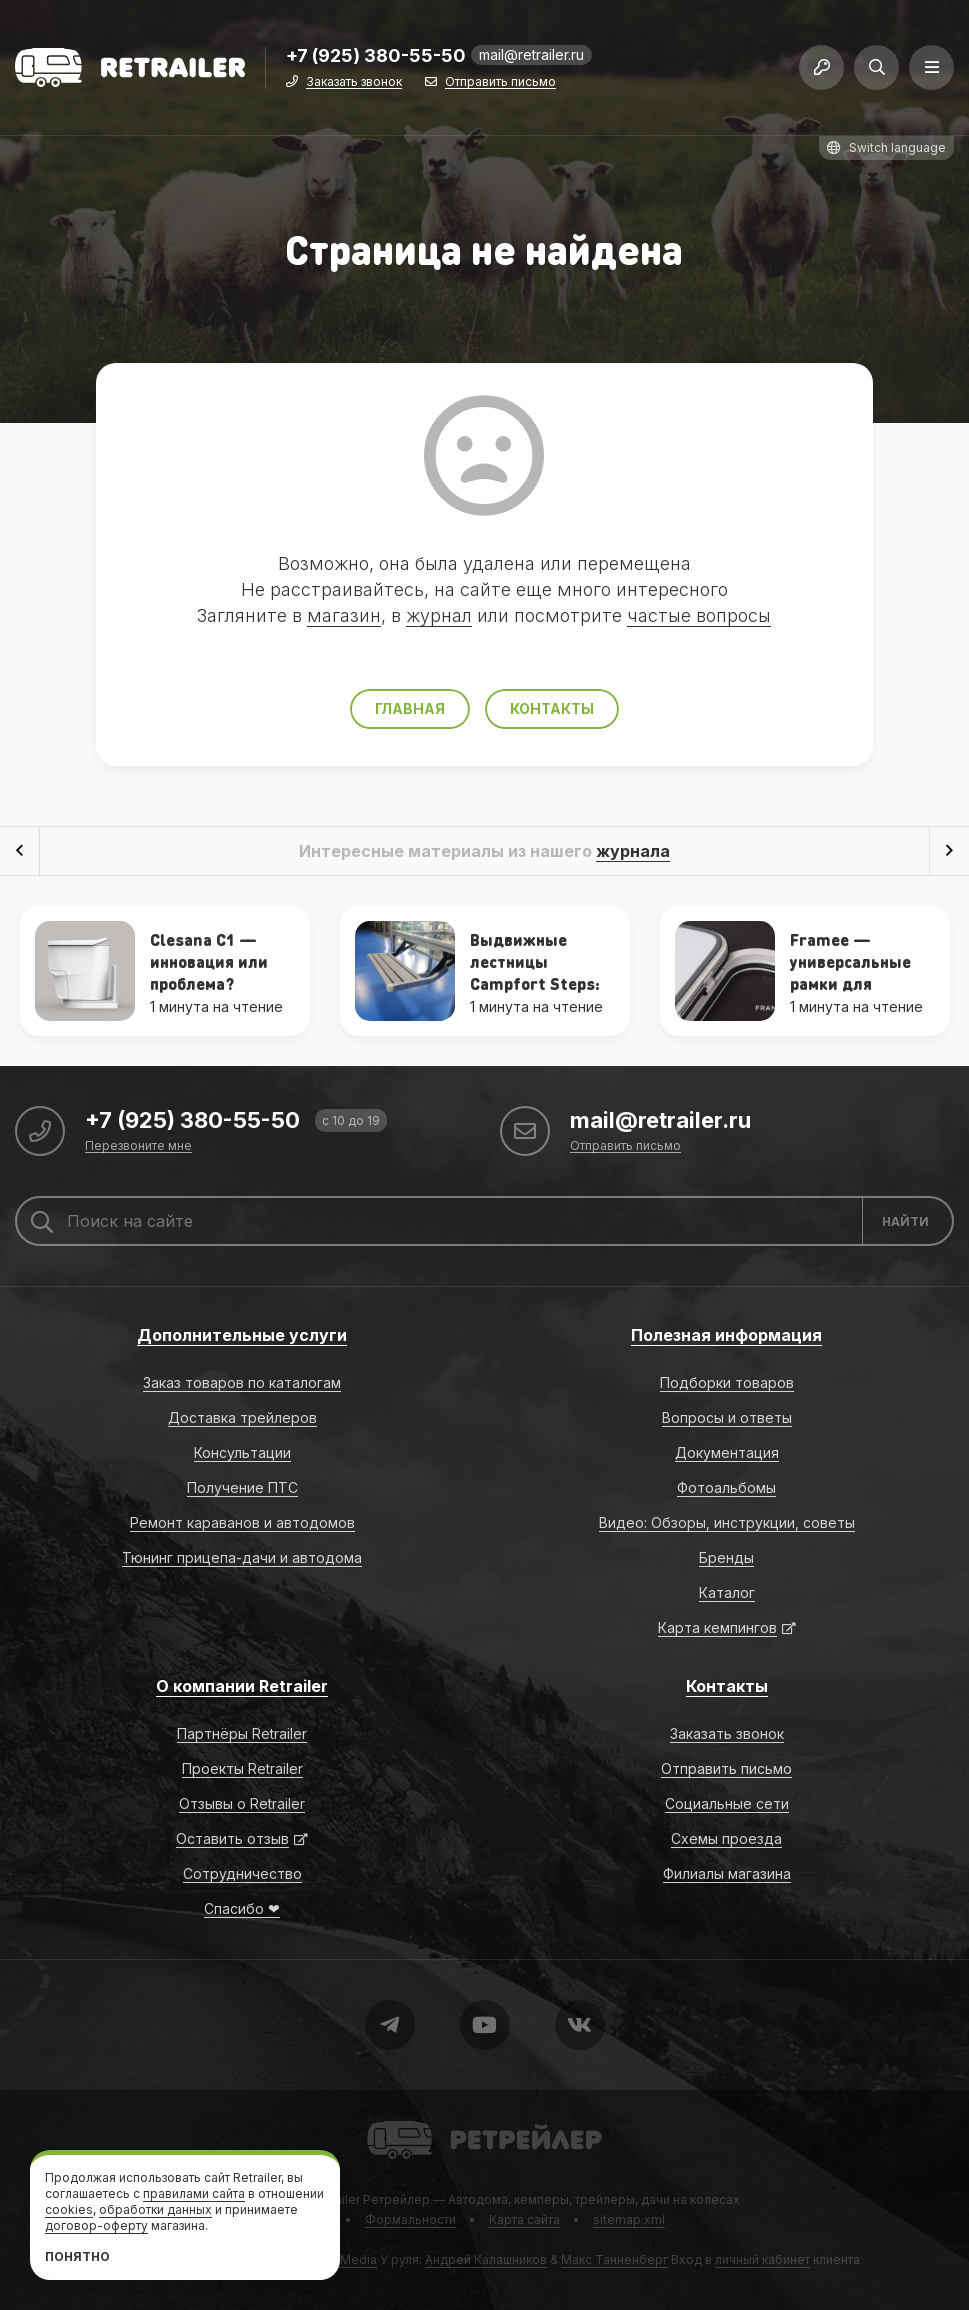 This screenshot has width=969, height=2310. What do you see at coordinates (242, 1382) in the screenshot?
I see `Заказ товаров по каталогам` at bounding box center [242, 1382].